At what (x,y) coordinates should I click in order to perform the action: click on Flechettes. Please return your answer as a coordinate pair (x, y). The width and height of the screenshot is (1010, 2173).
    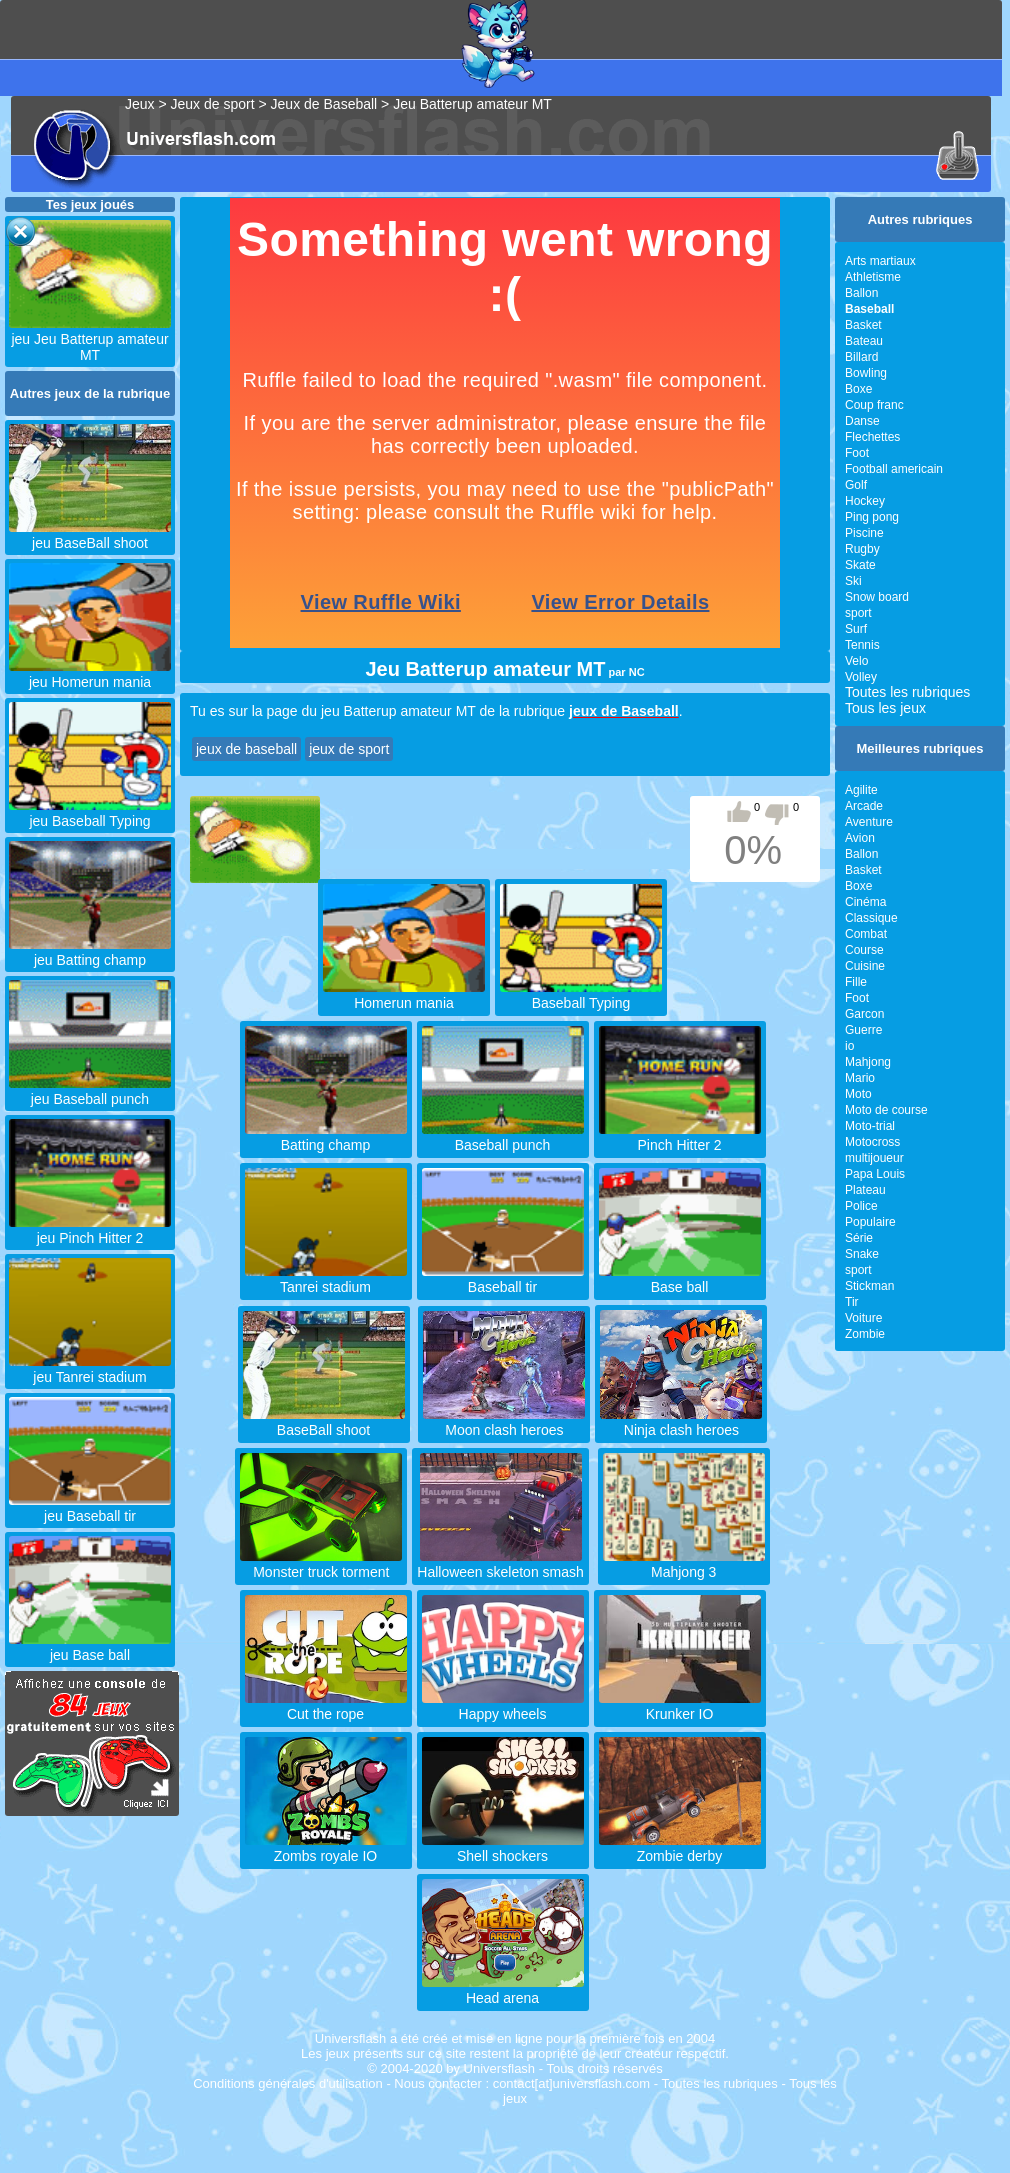
    Looking at the image, I should click on (872, 437).